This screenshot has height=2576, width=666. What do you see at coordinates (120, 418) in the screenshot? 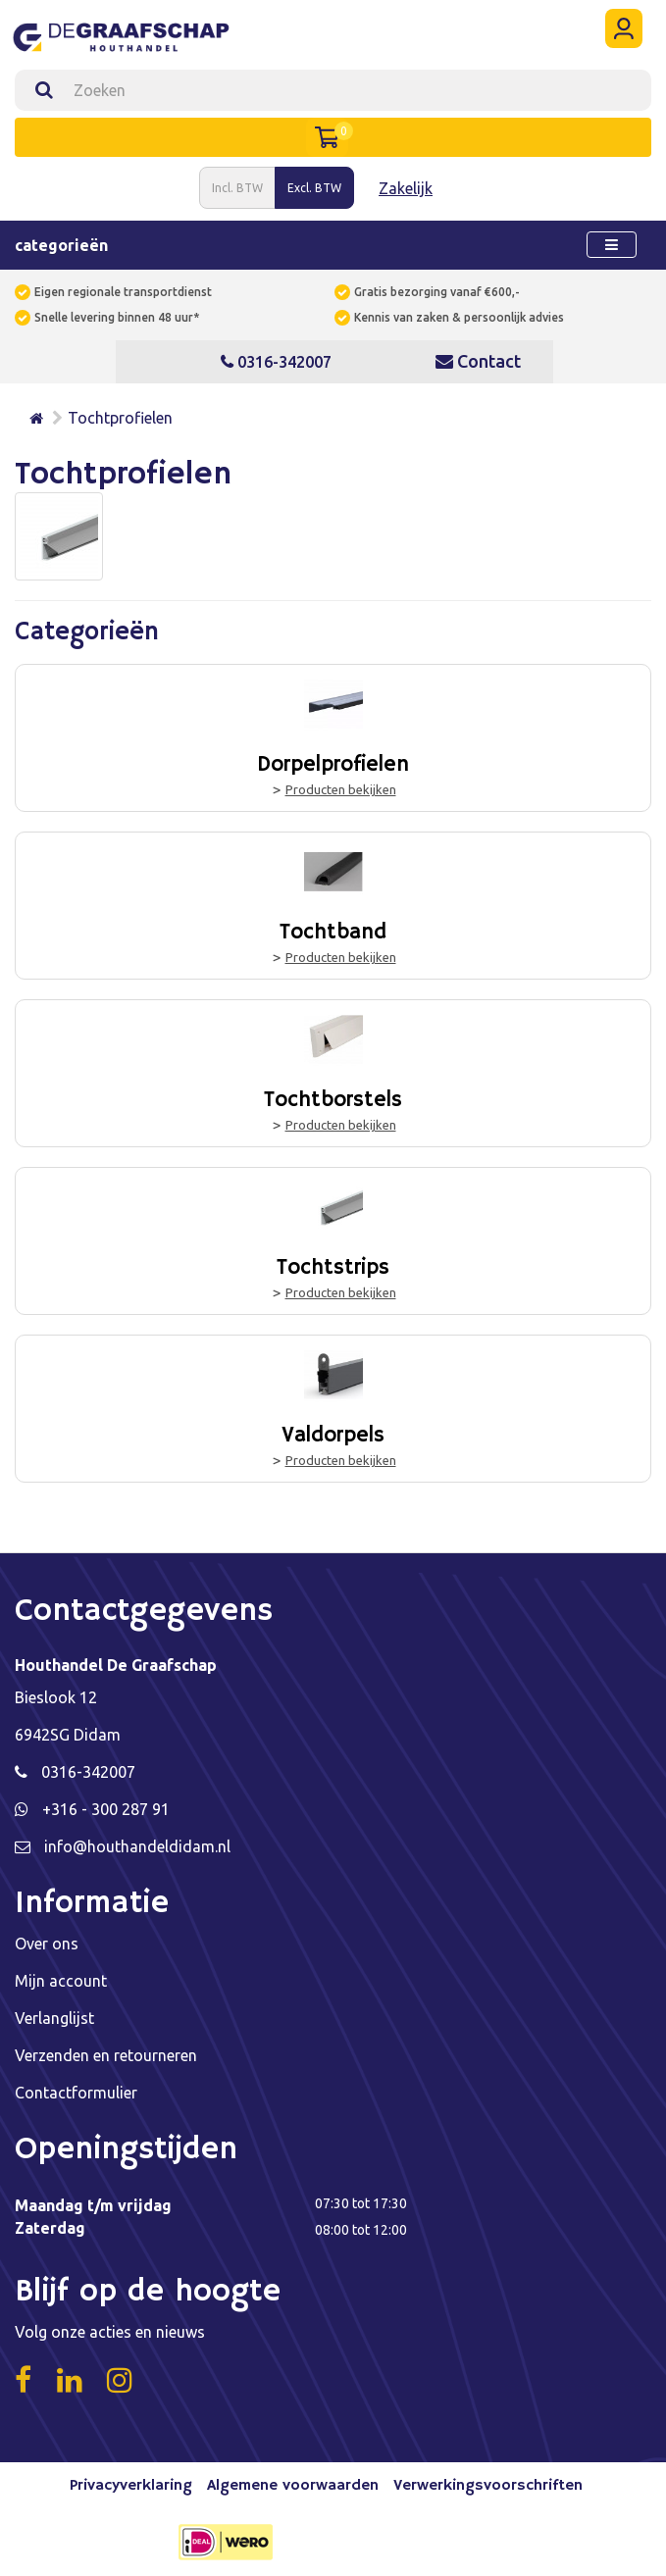
I see `Tochtprofielen` at bounding box center [120, 418].